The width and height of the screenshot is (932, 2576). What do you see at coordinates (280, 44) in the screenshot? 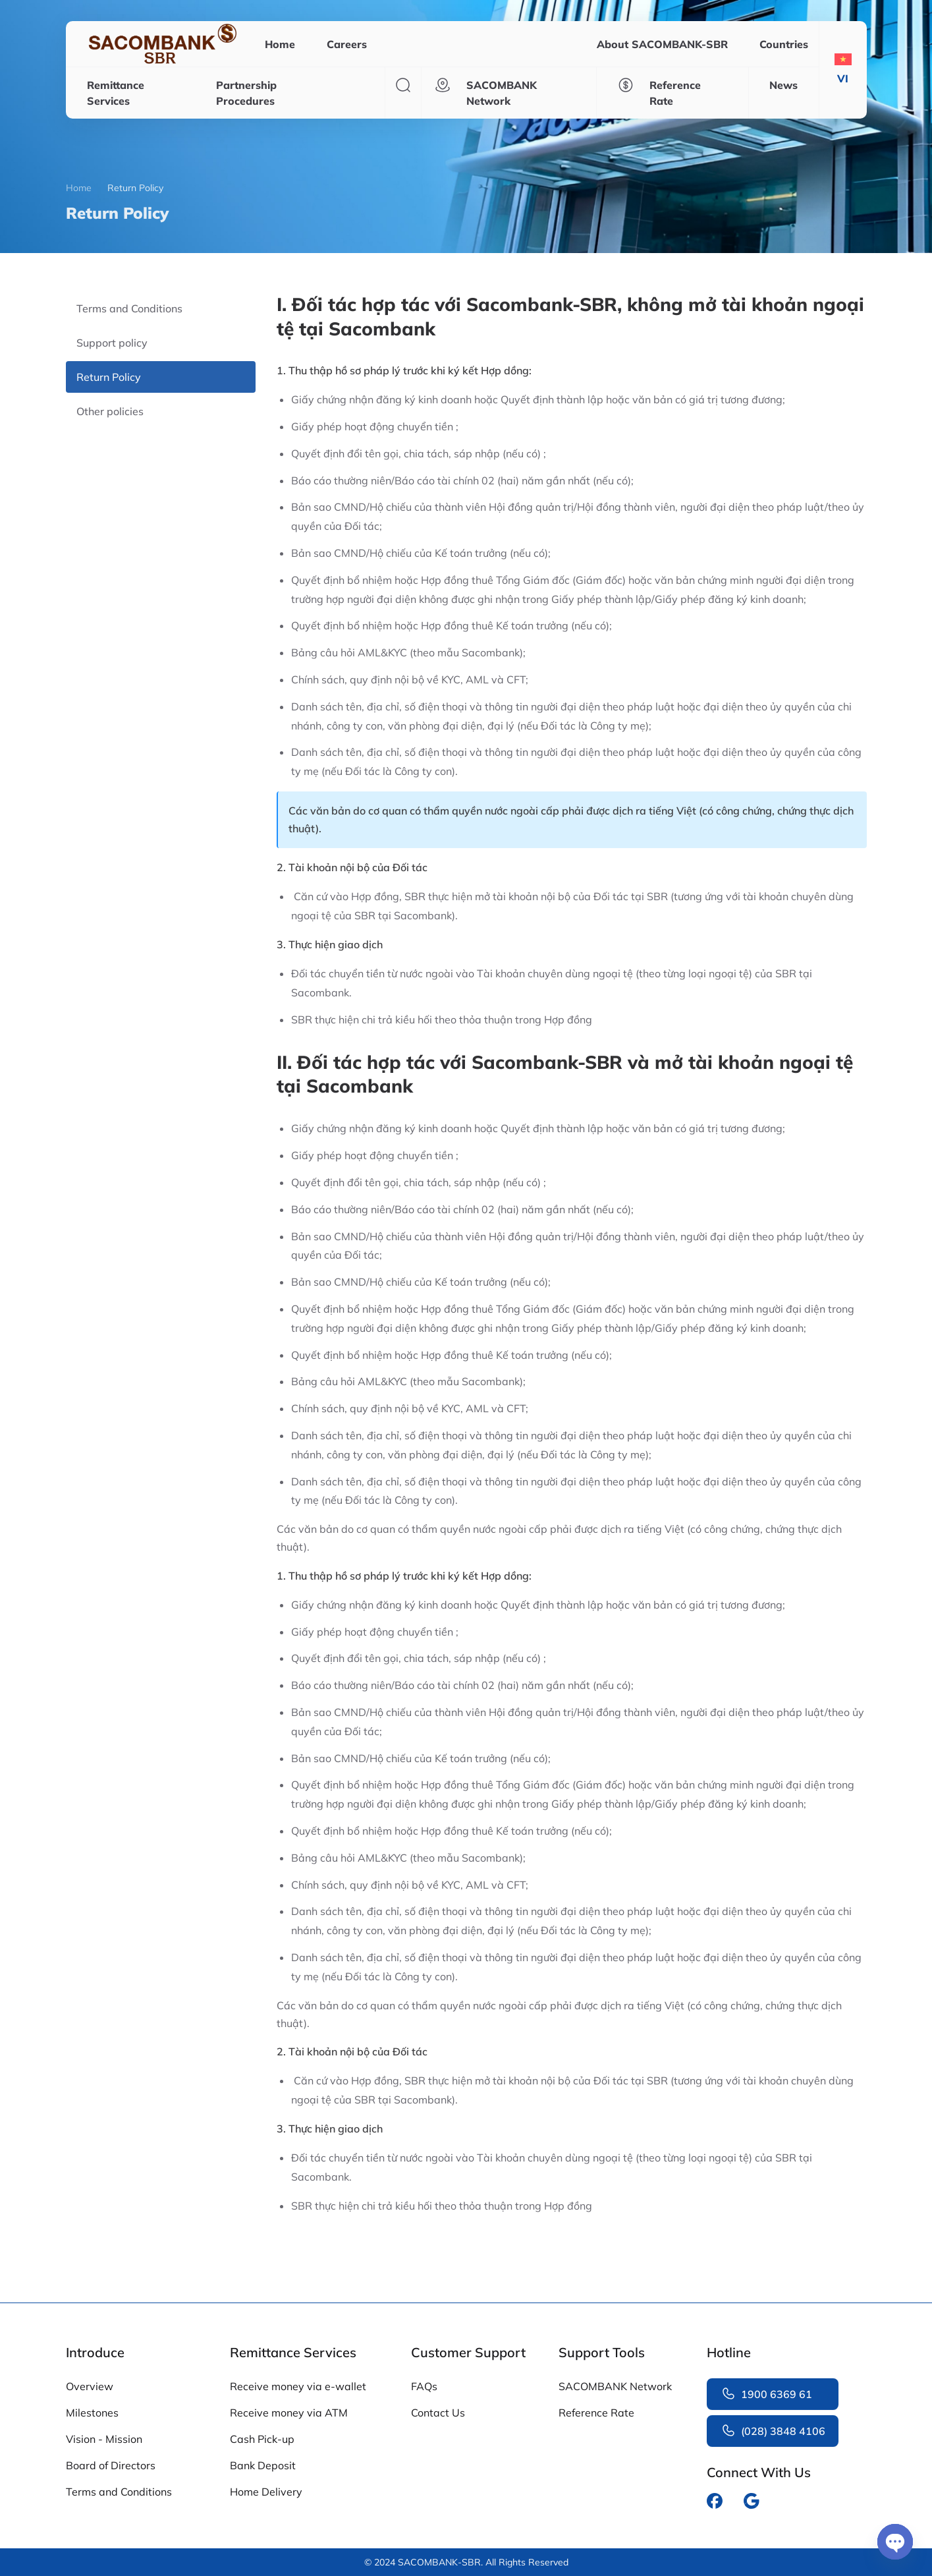
I see `Home` at bounding box center [280, 44].